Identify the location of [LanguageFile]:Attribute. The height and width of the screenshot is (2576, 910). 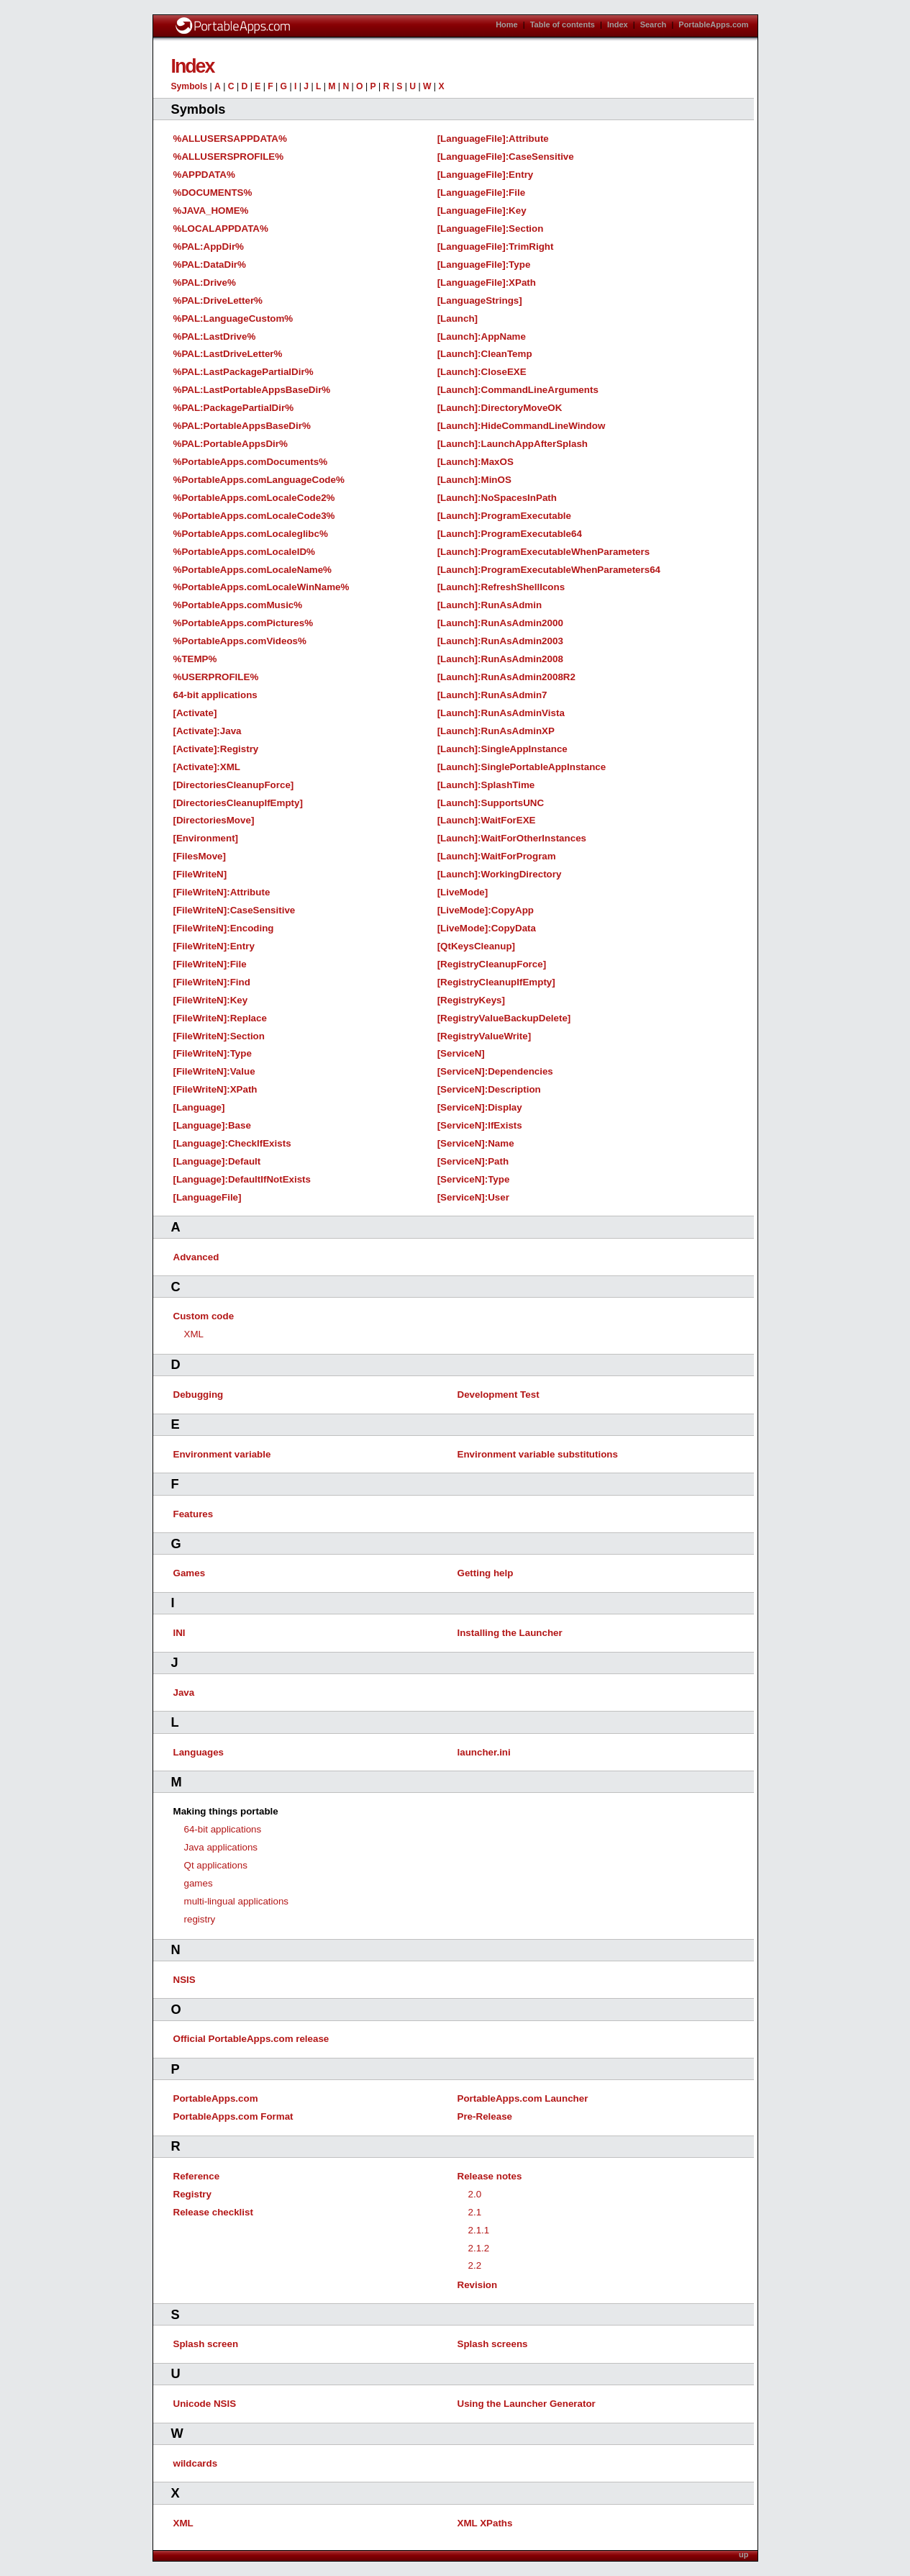
(493, 138).